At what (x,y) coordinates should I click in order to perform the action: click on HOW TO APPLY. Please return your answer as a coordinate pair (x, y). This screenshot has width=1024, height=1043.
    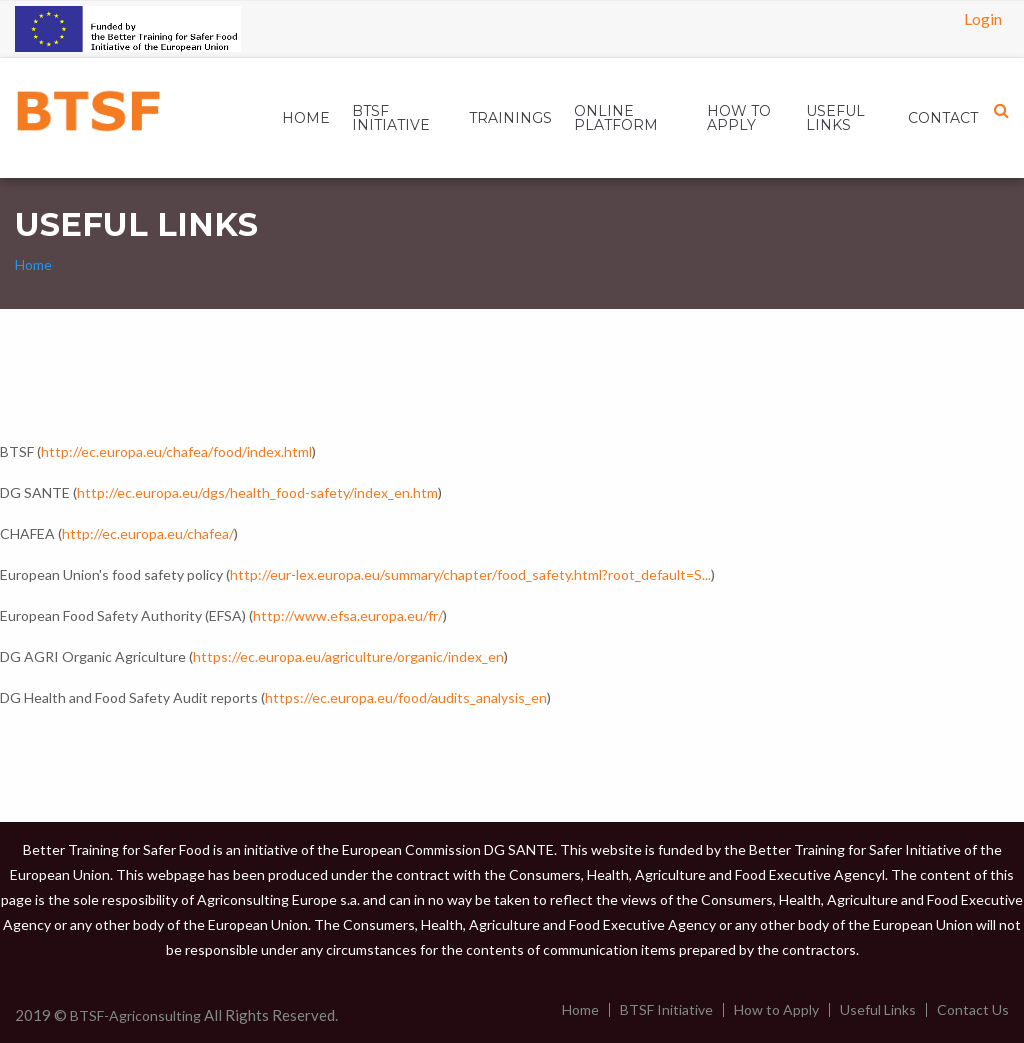
    Looking at the image, I should click on (739, 118).